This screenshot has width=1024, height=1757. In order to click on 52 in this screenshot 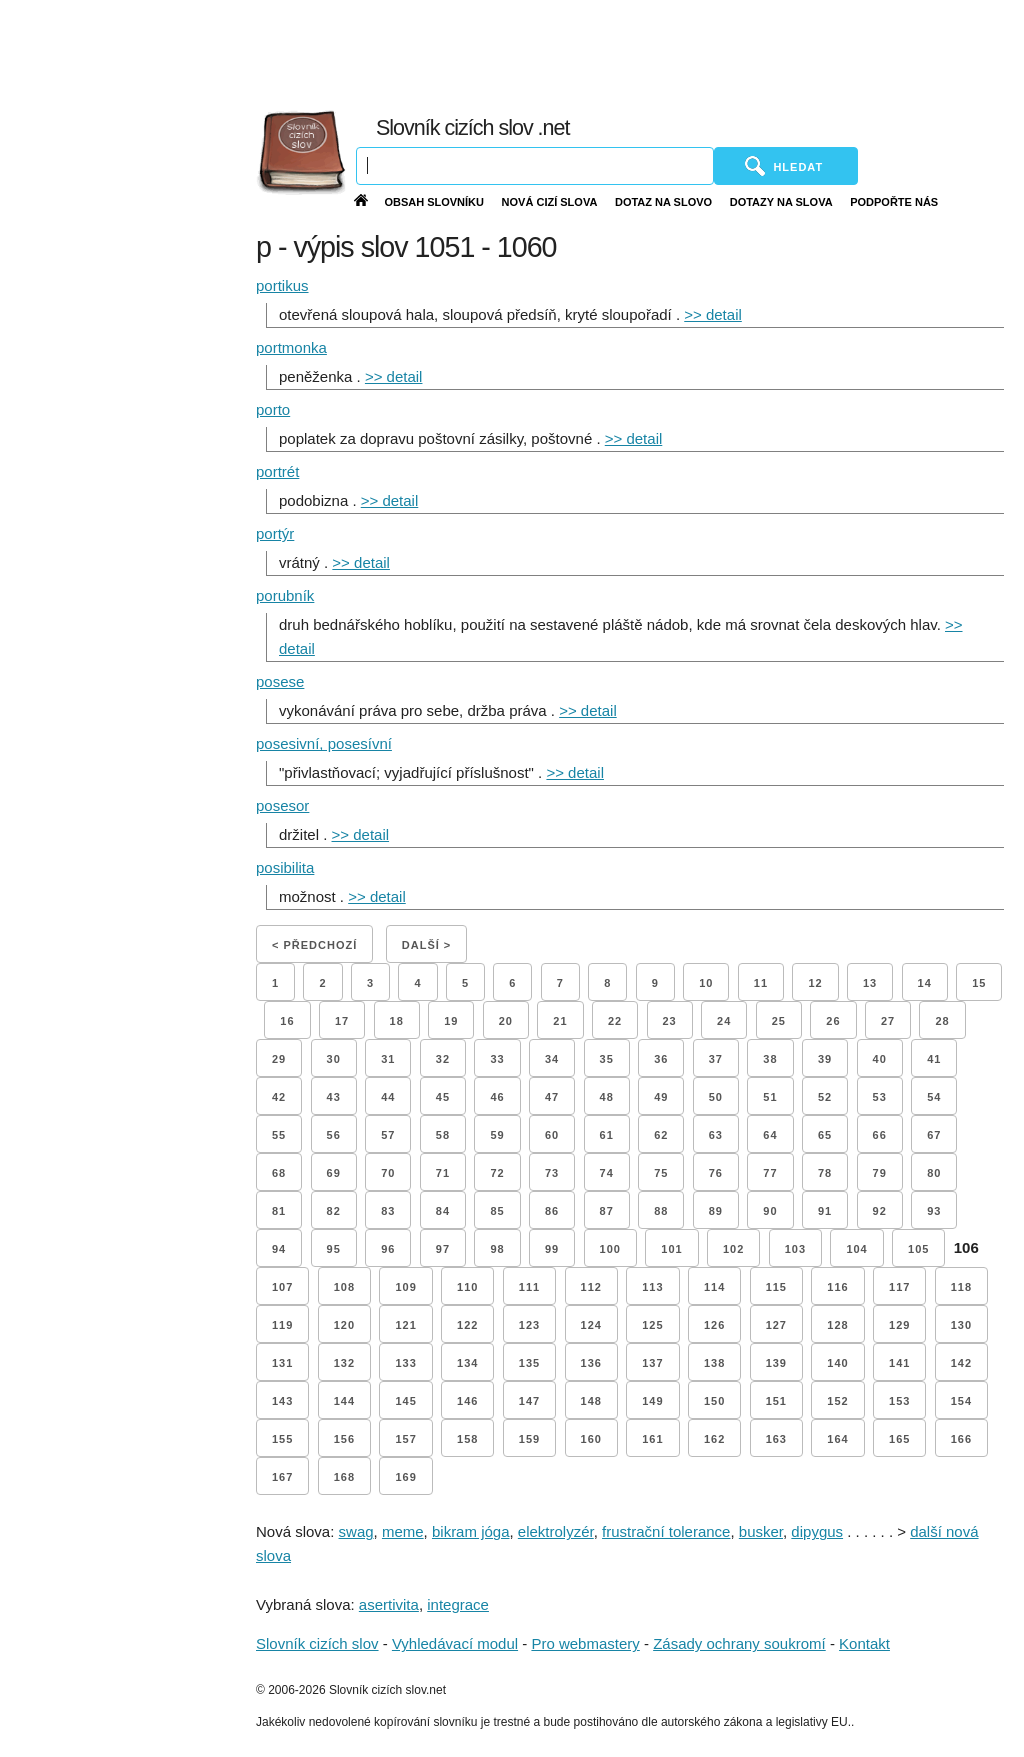, I will do `click(825, 1097)`.